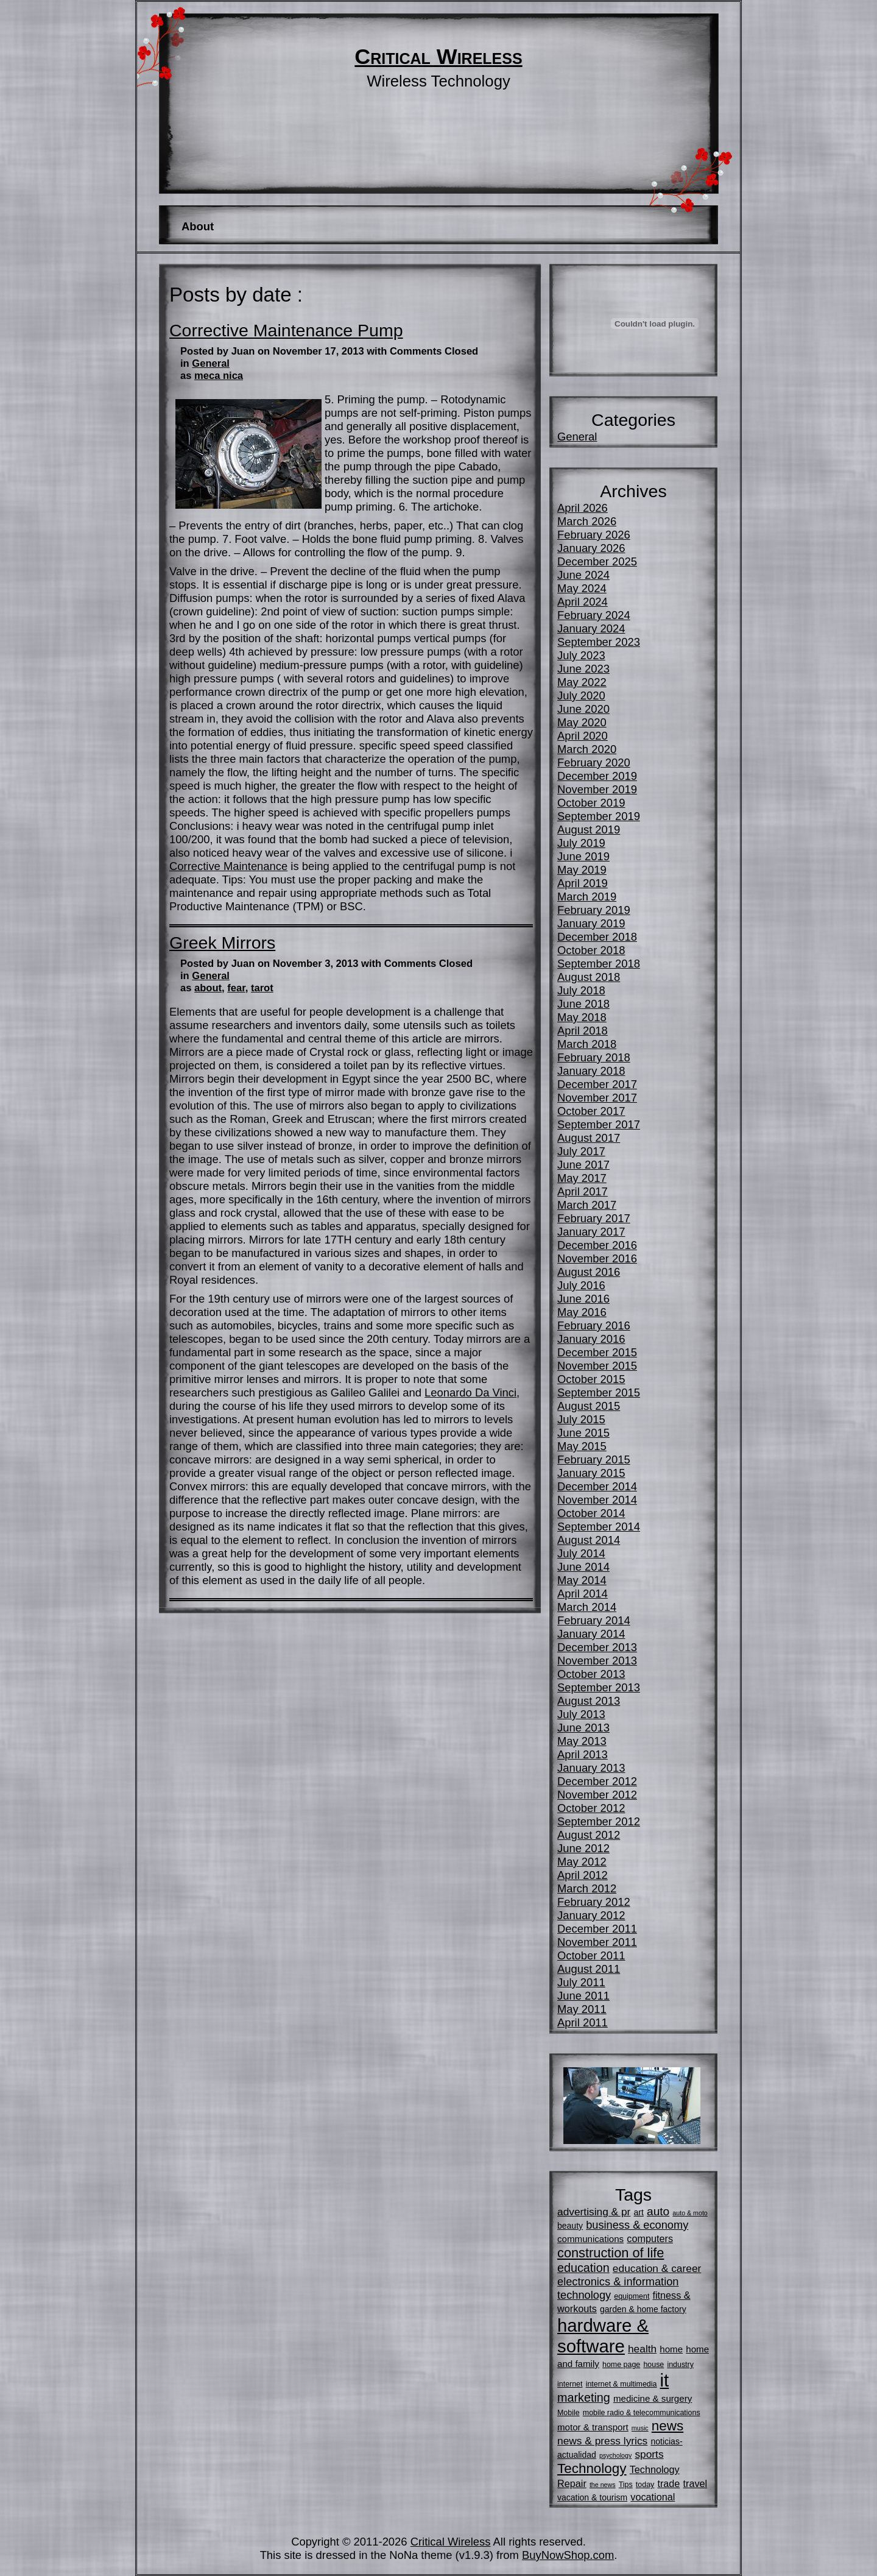 The image size is (877, 2576). Describe the element at coordinates (581, 990) in the screenshot. I see `July 2018` at that location.